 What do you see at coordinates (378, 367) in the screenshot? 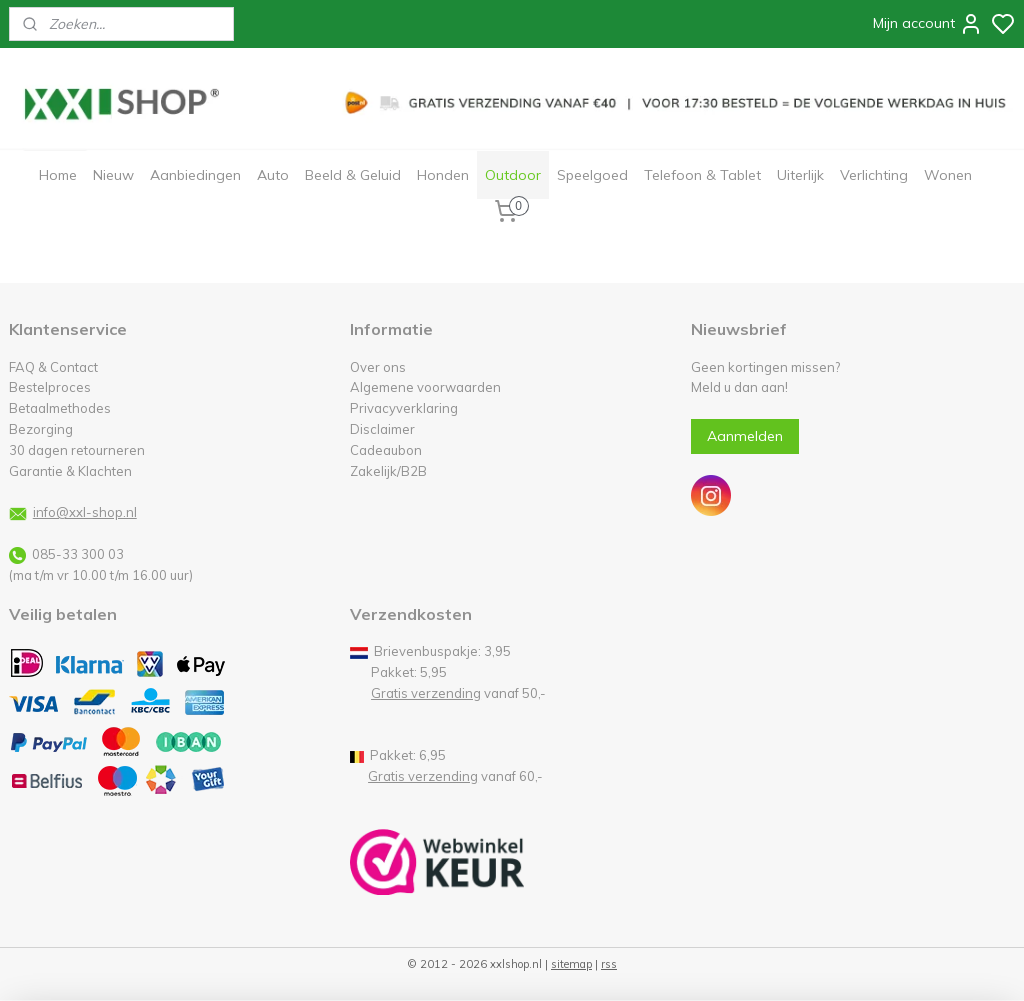
I see `Over ons` at bounding box center [378, 367].